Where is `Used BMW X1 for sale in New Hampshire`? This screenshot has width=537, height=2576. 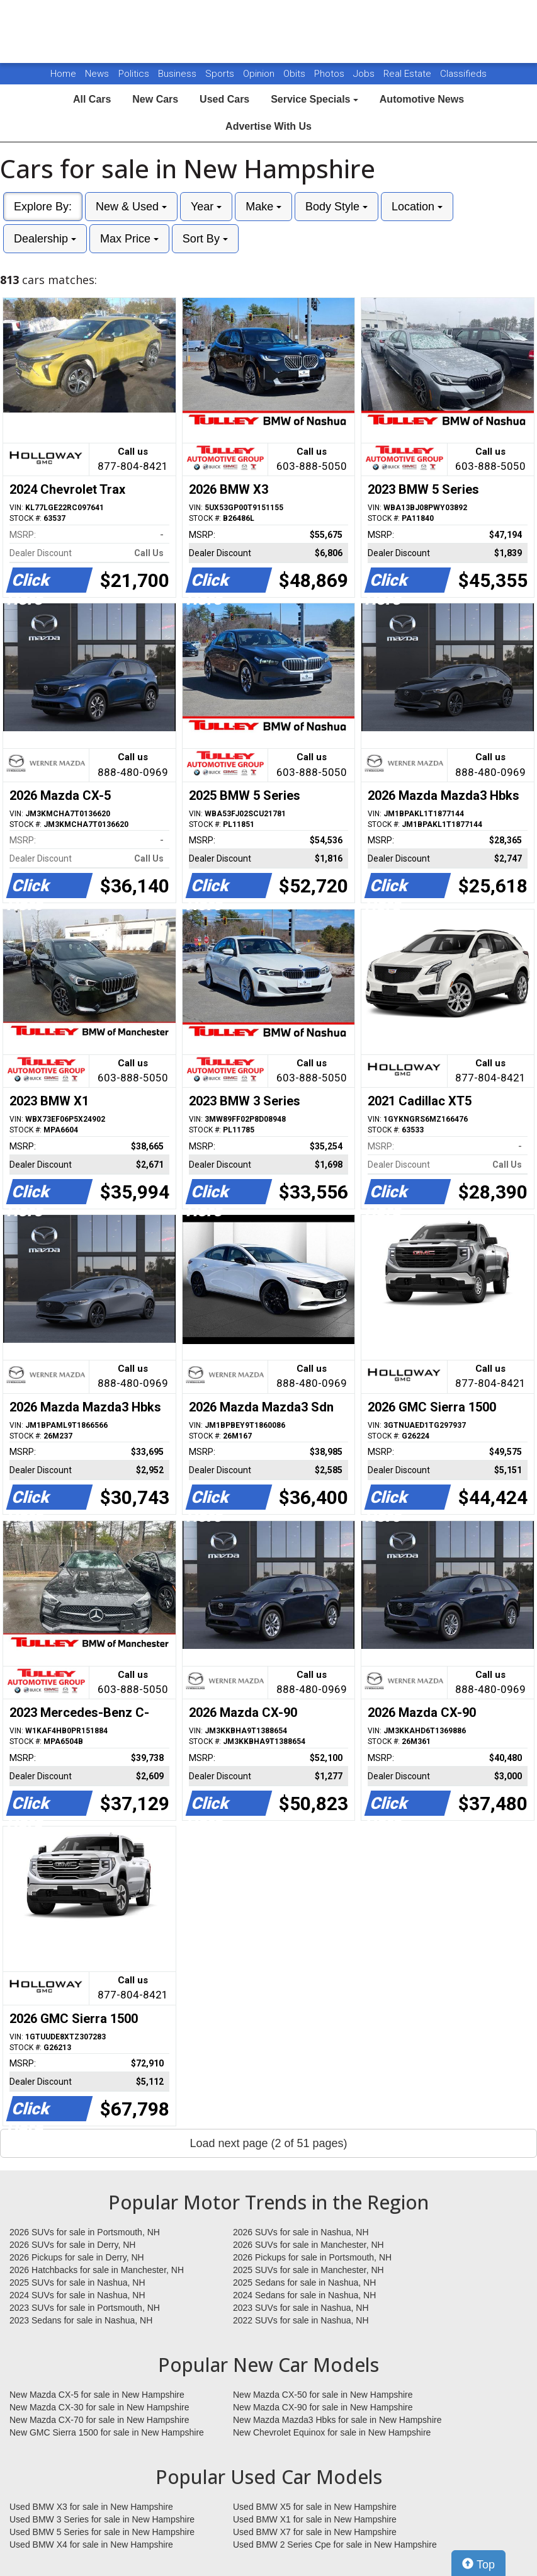
Used BMW X1 for sale in New Hampshire is located at coordinates (315, 2519).